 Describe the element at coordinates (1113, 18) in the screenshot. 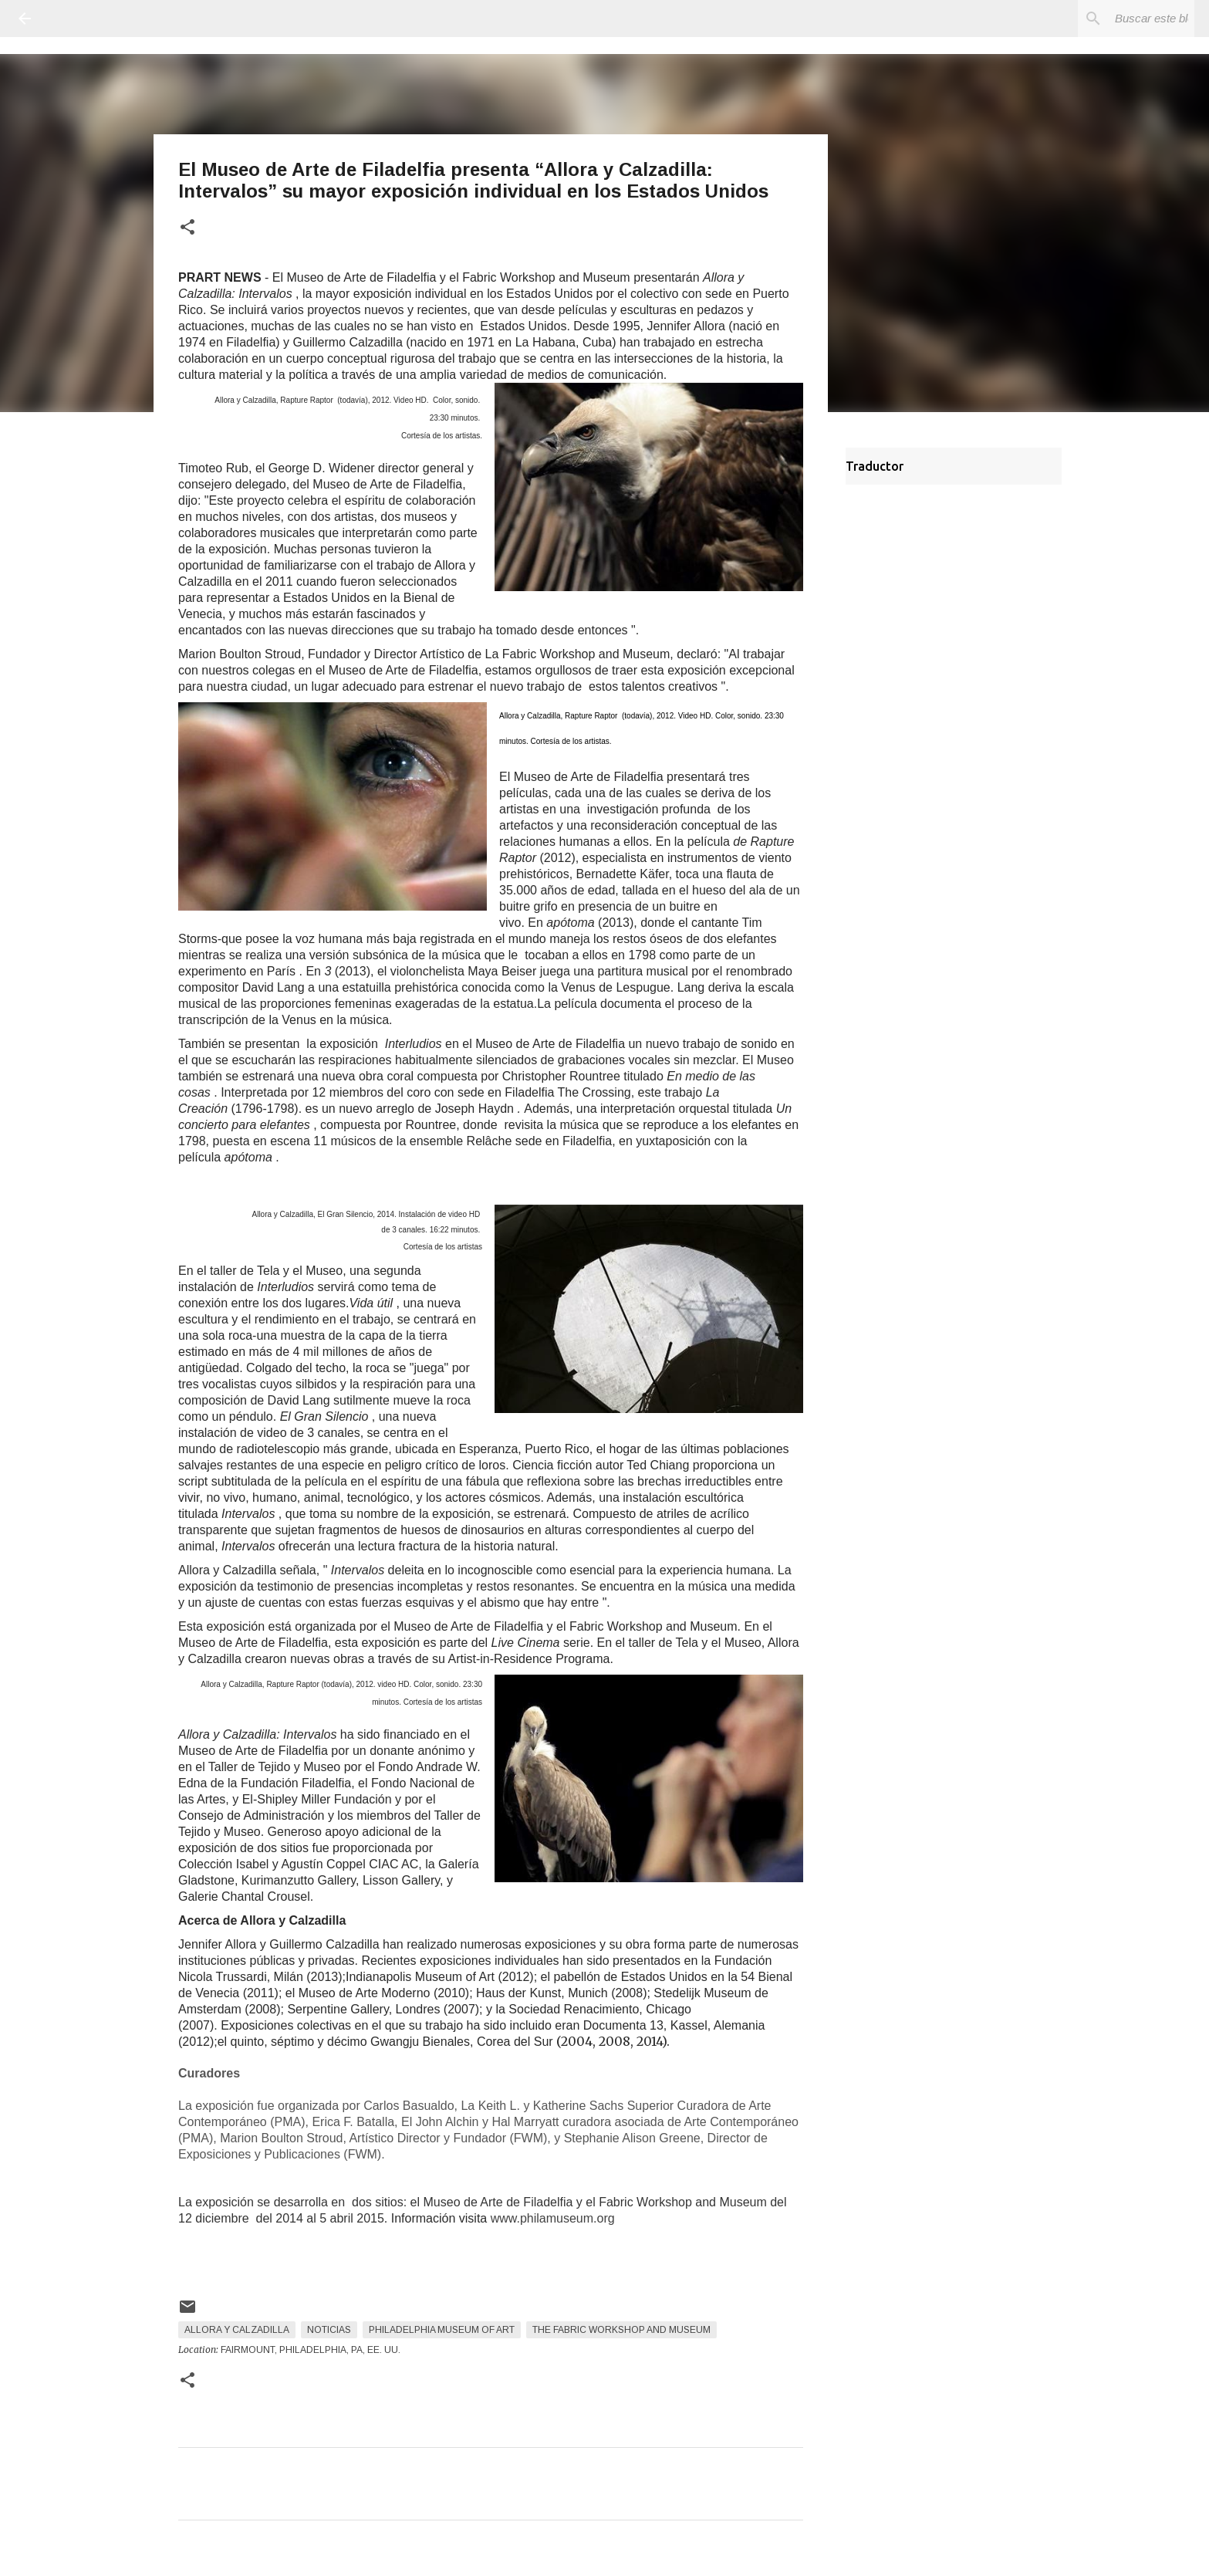

I see `[Buscar este blog]` at that location.